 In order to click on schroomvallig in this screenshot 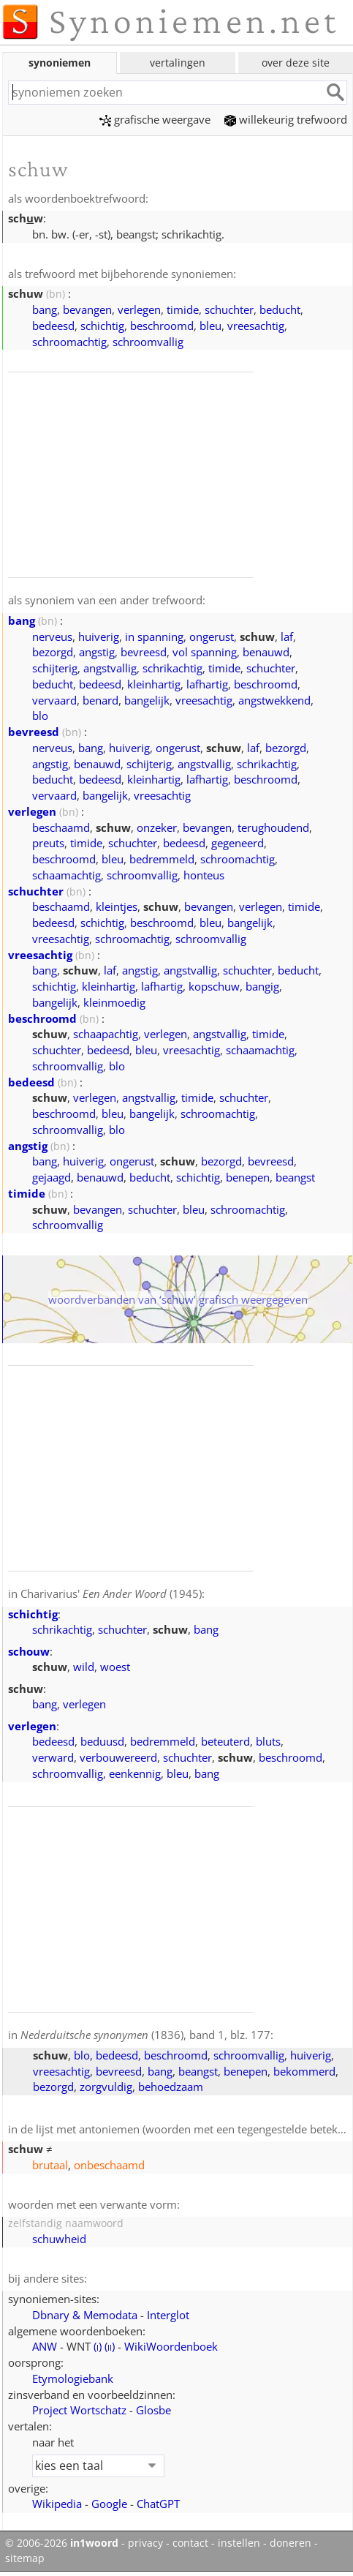, I will do `click(148, 341)`.